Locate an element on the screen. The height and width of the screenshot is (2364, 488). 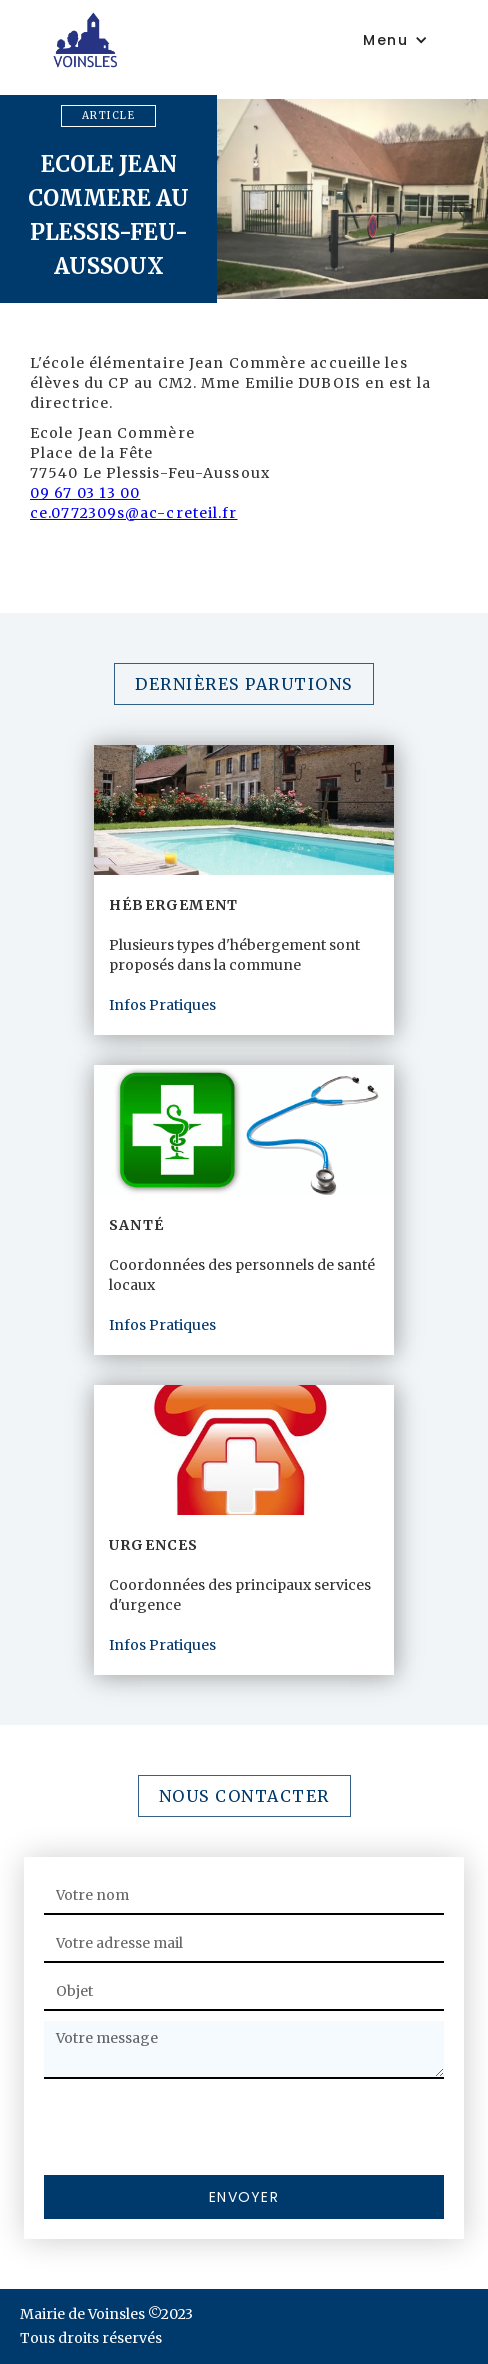
09 67 03 13 00‍ is located at coordinates (85, 493).